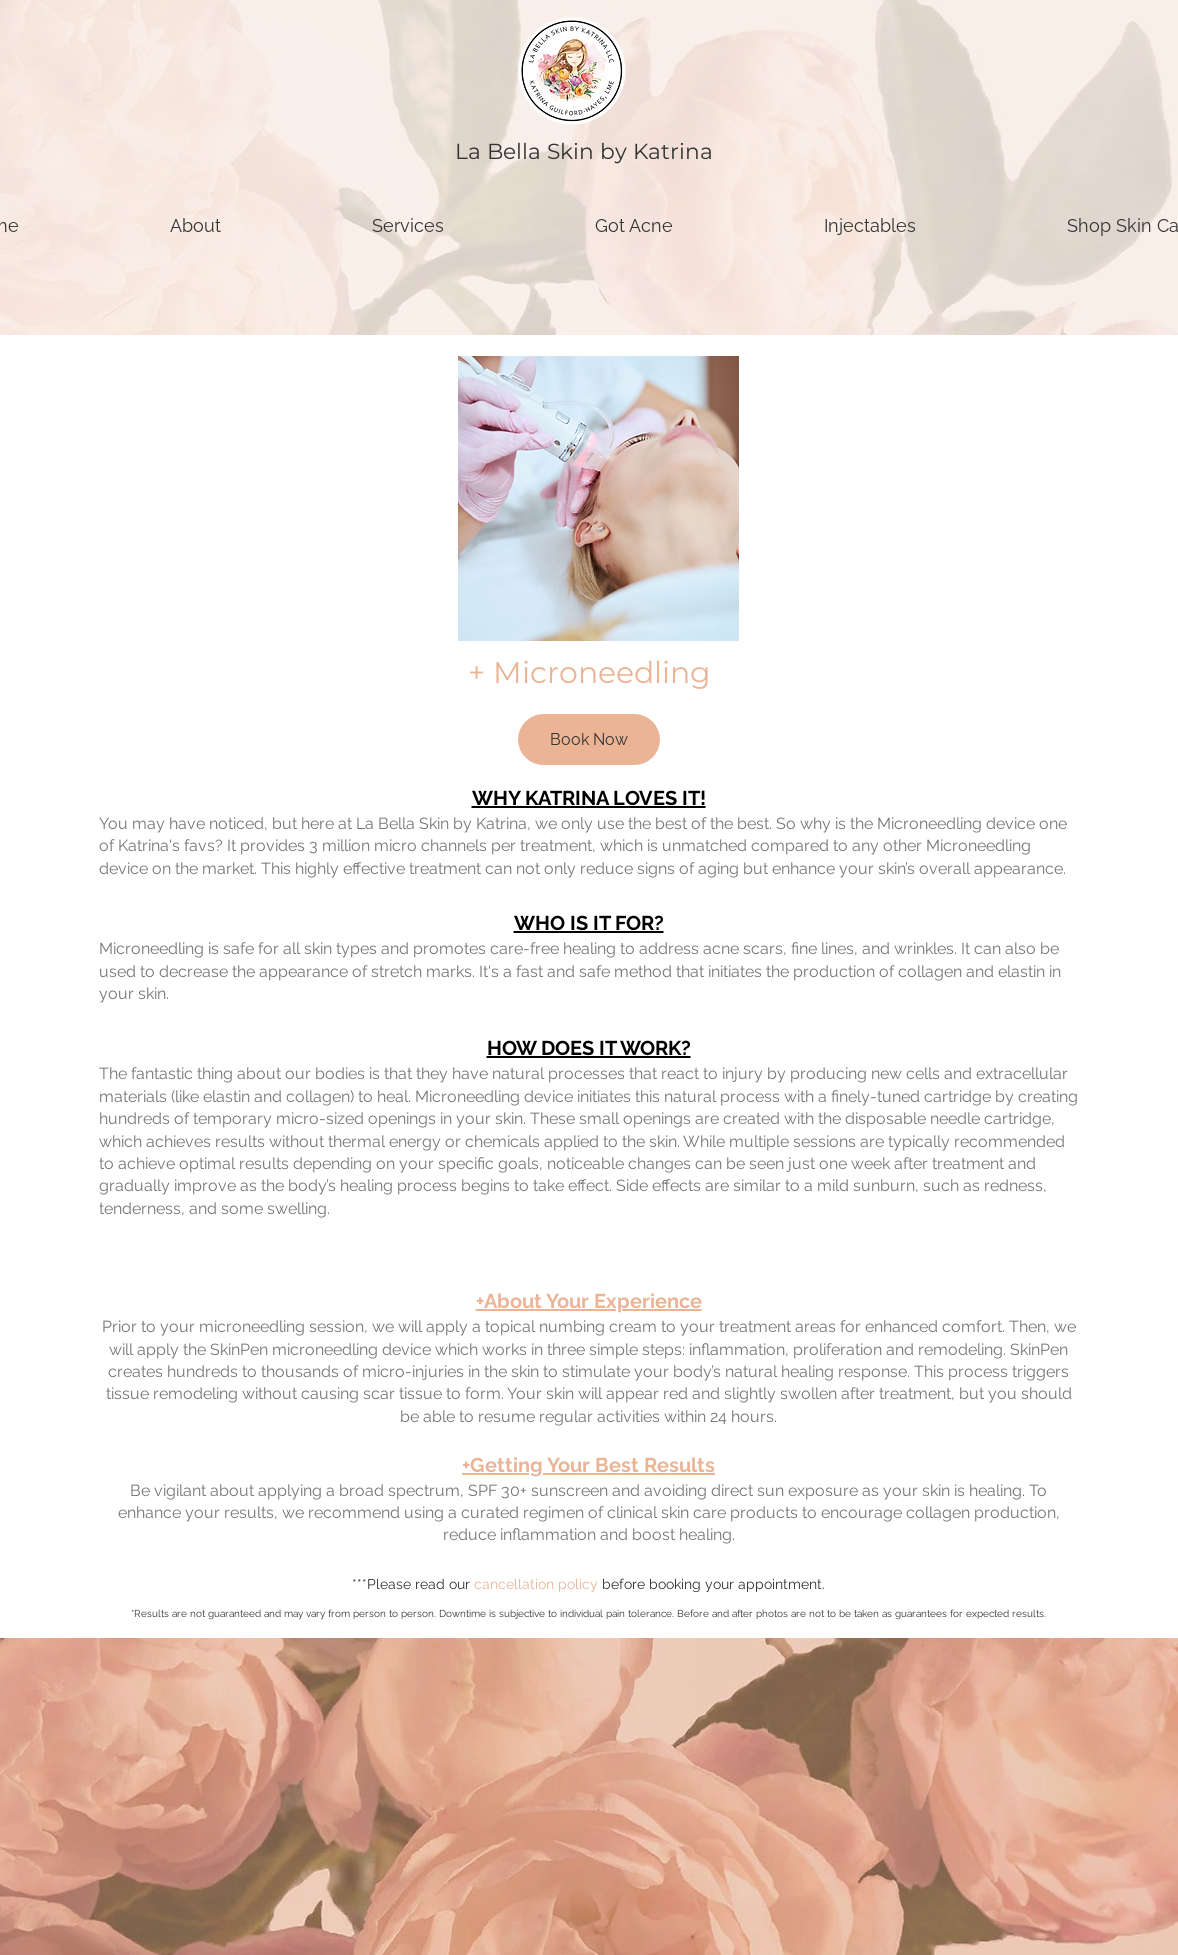  Describe the element at coordinates (589, 739) in the screenshot. I see `[Book Now]` at that location.